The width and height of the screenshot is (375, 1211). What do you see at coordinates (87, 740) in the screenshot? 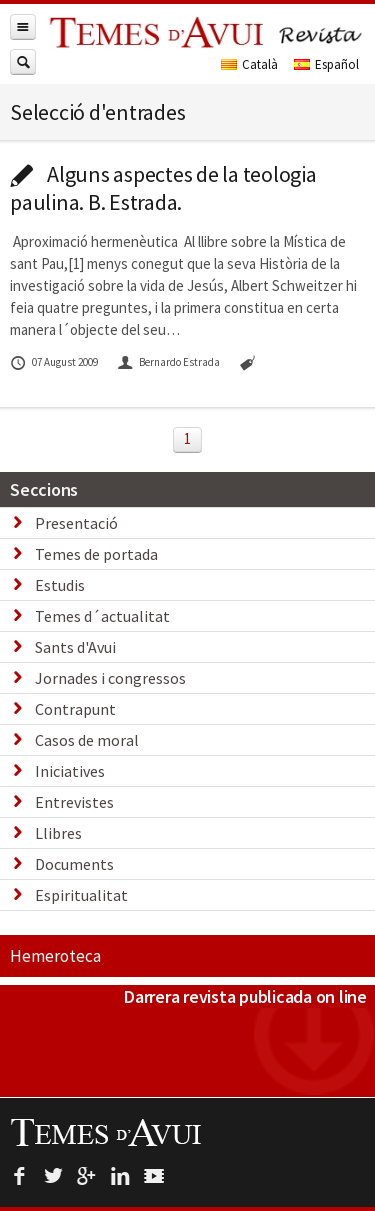
I see `Casos de moral` at bounding box center [87, 740].